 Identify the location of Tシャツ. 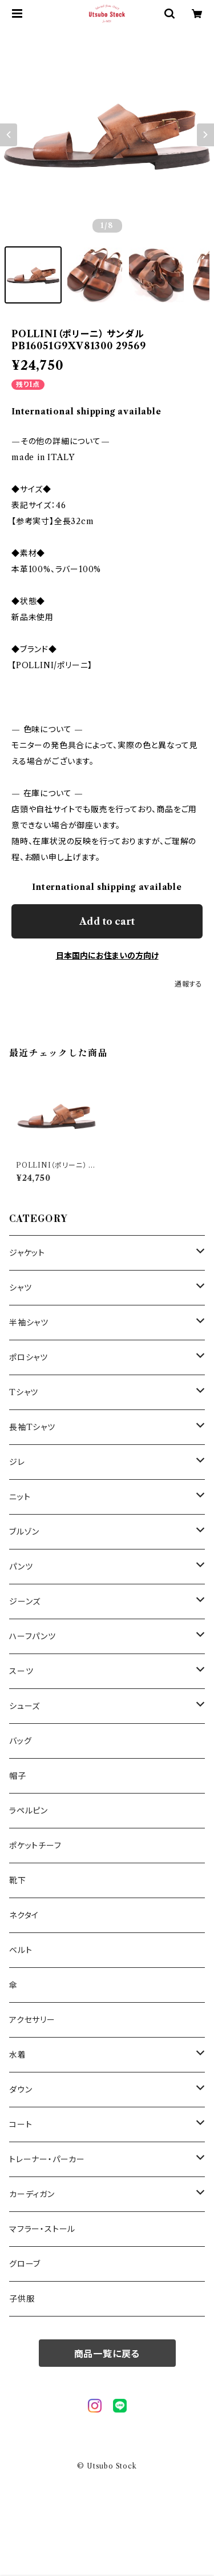
(23, 1392).